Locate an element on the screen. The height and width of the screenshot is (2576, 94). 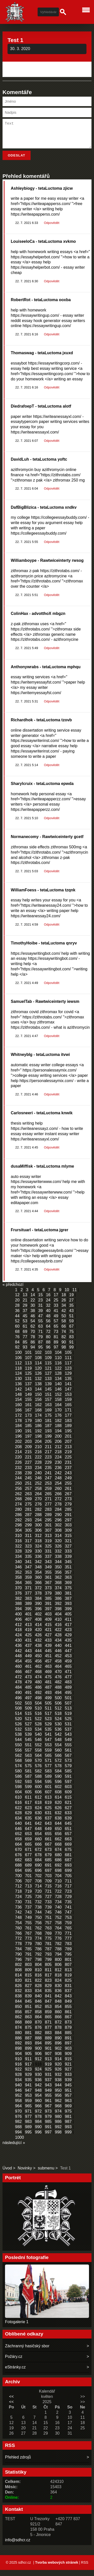
245 is located at coordinates (28, 1484).